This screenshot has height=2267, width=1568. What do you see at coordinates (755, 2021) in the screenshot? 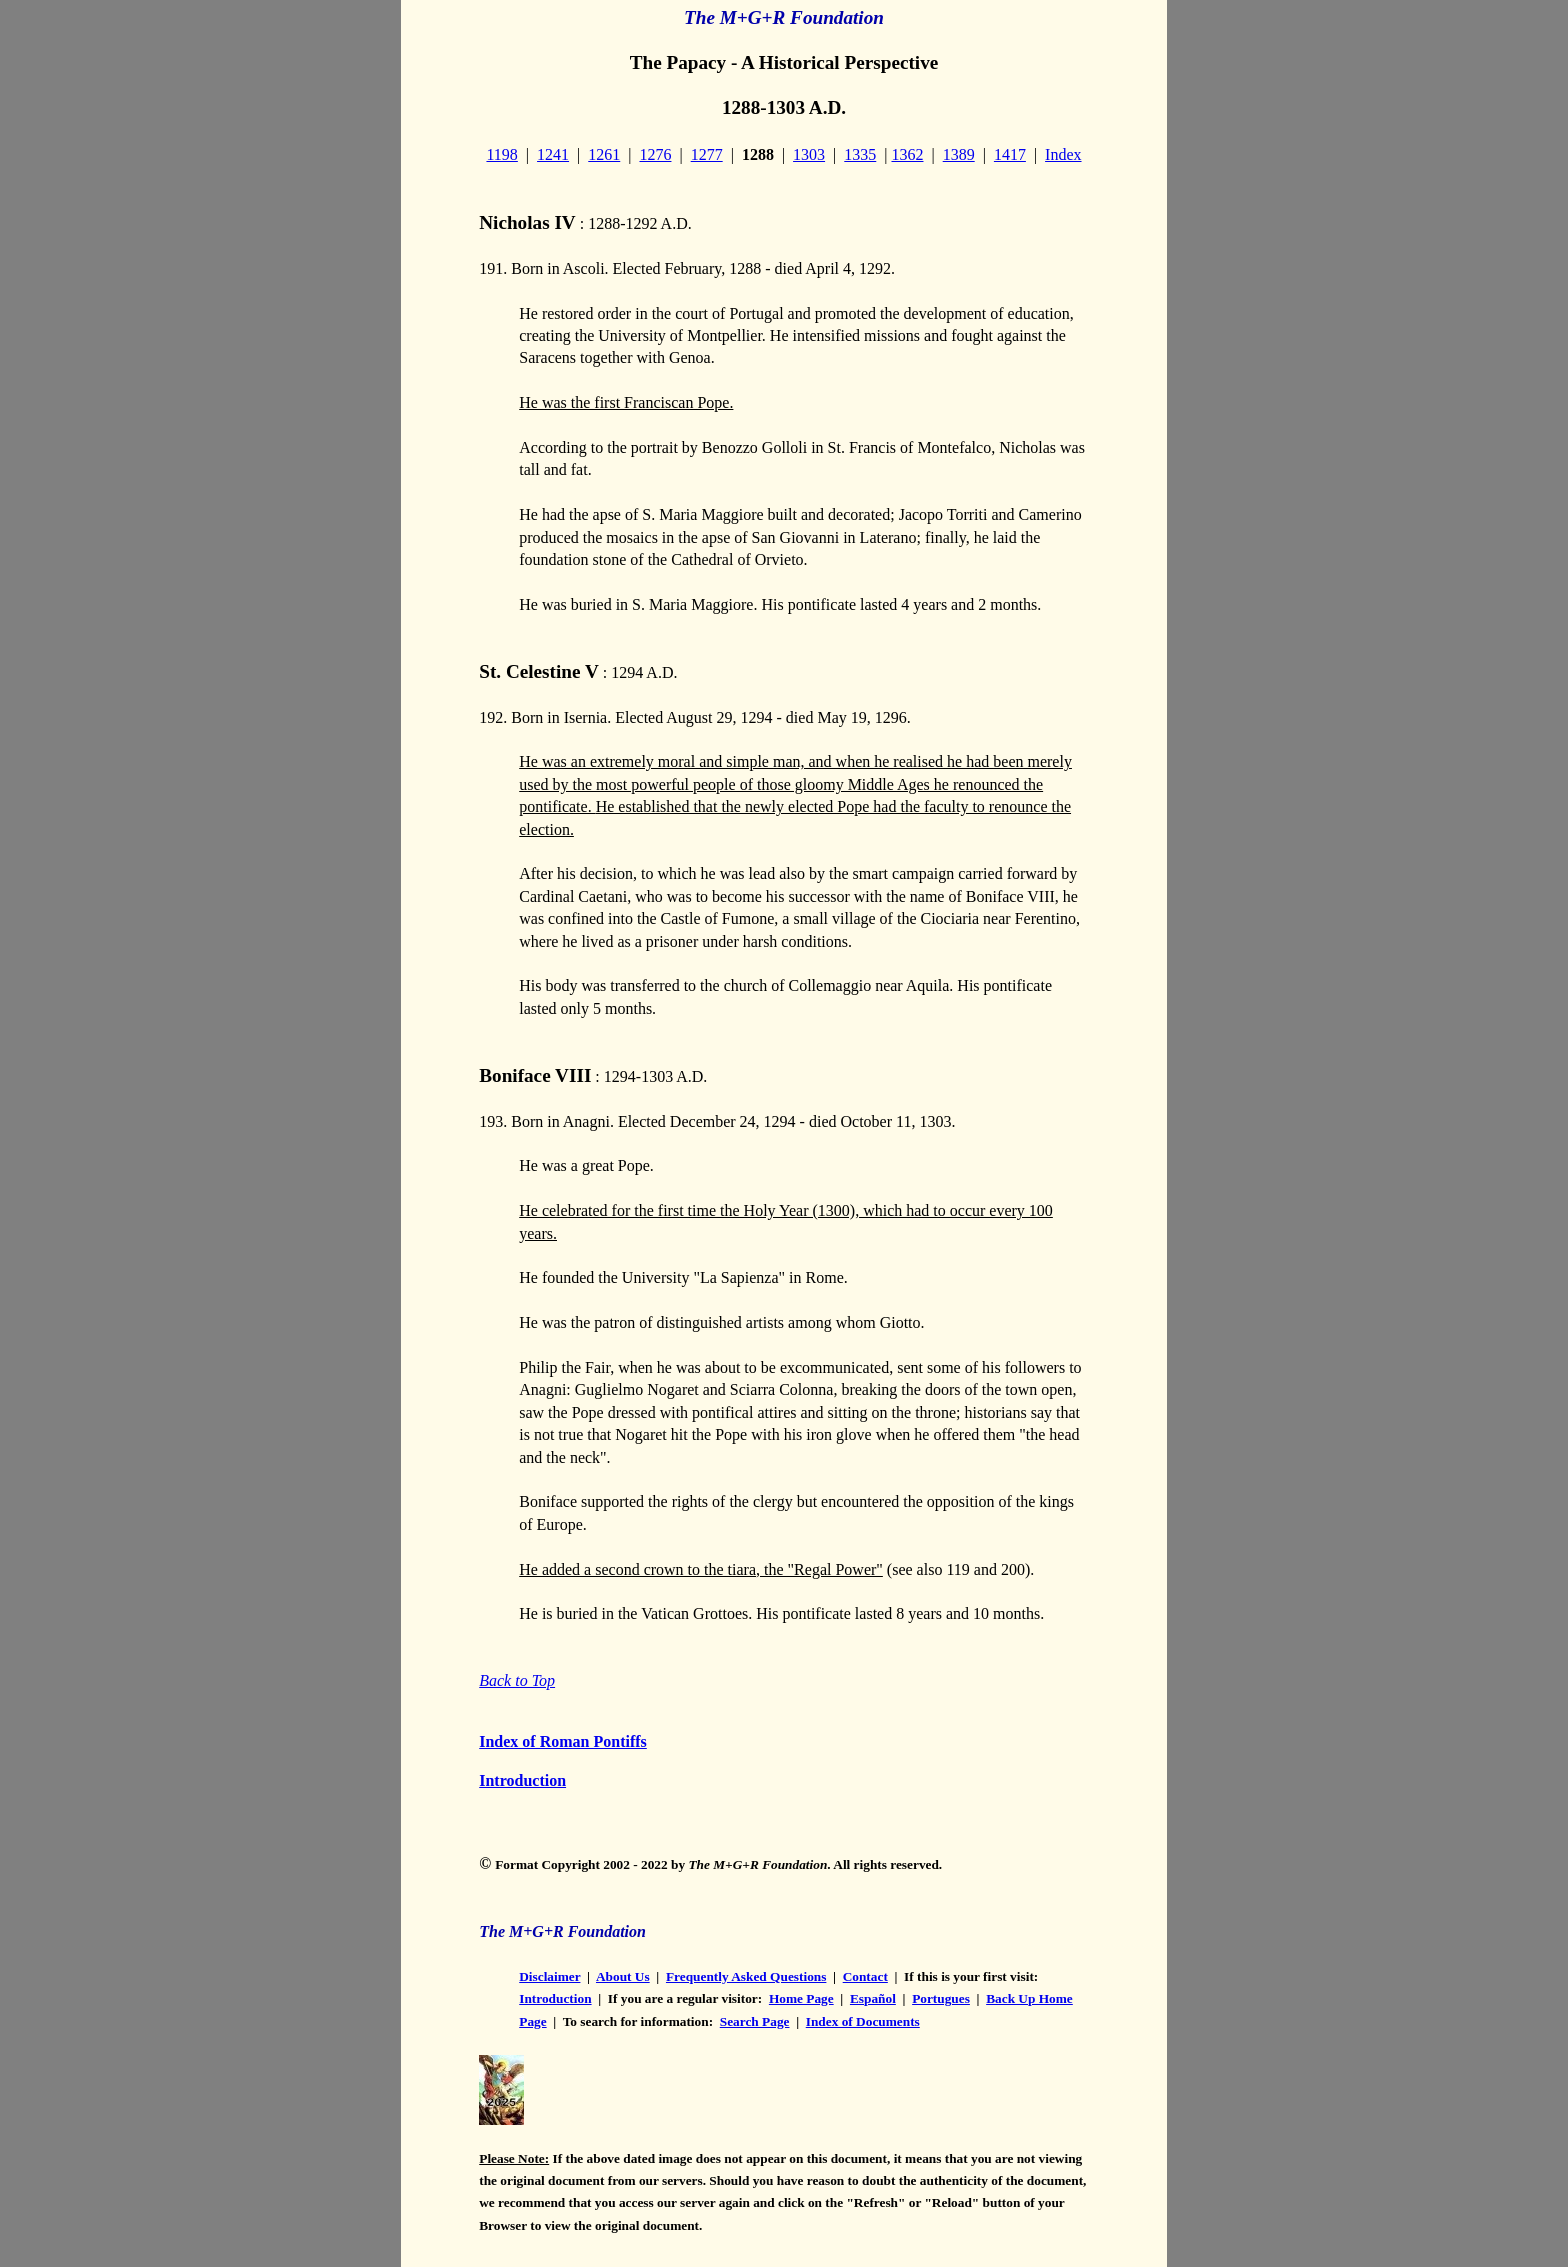
I see `Search Page` at bounding box center [755, 2021].